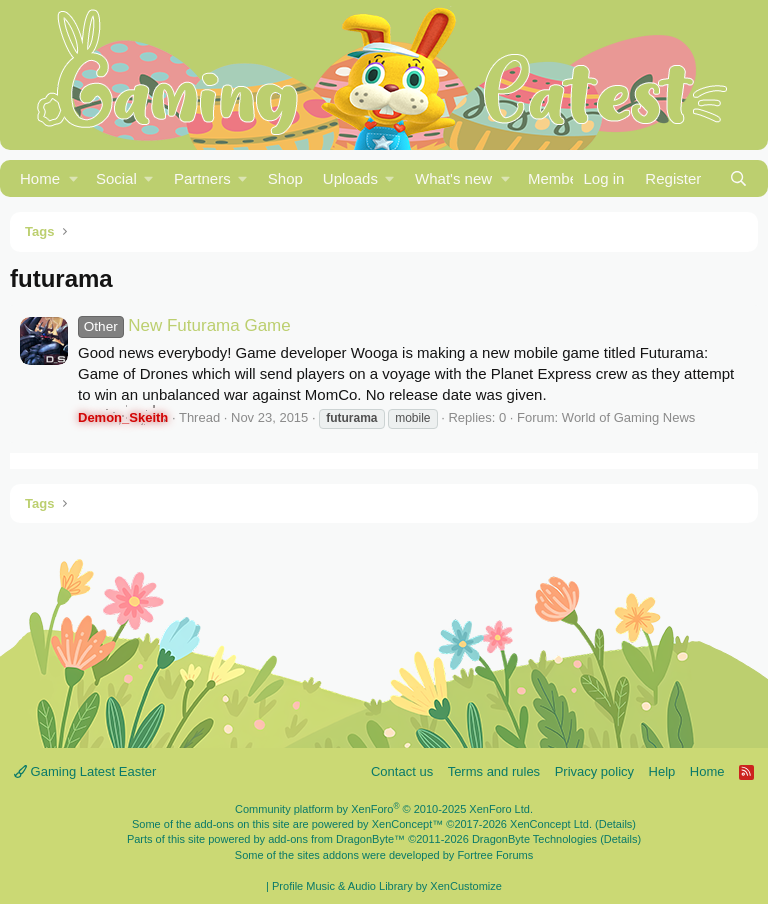 Image resolution: width=768 pixels, height=904 pixels. What do you see at coordinates (494, 771) in the screenshot?
I see `Terms and rules` at bounding box center [494, 771].